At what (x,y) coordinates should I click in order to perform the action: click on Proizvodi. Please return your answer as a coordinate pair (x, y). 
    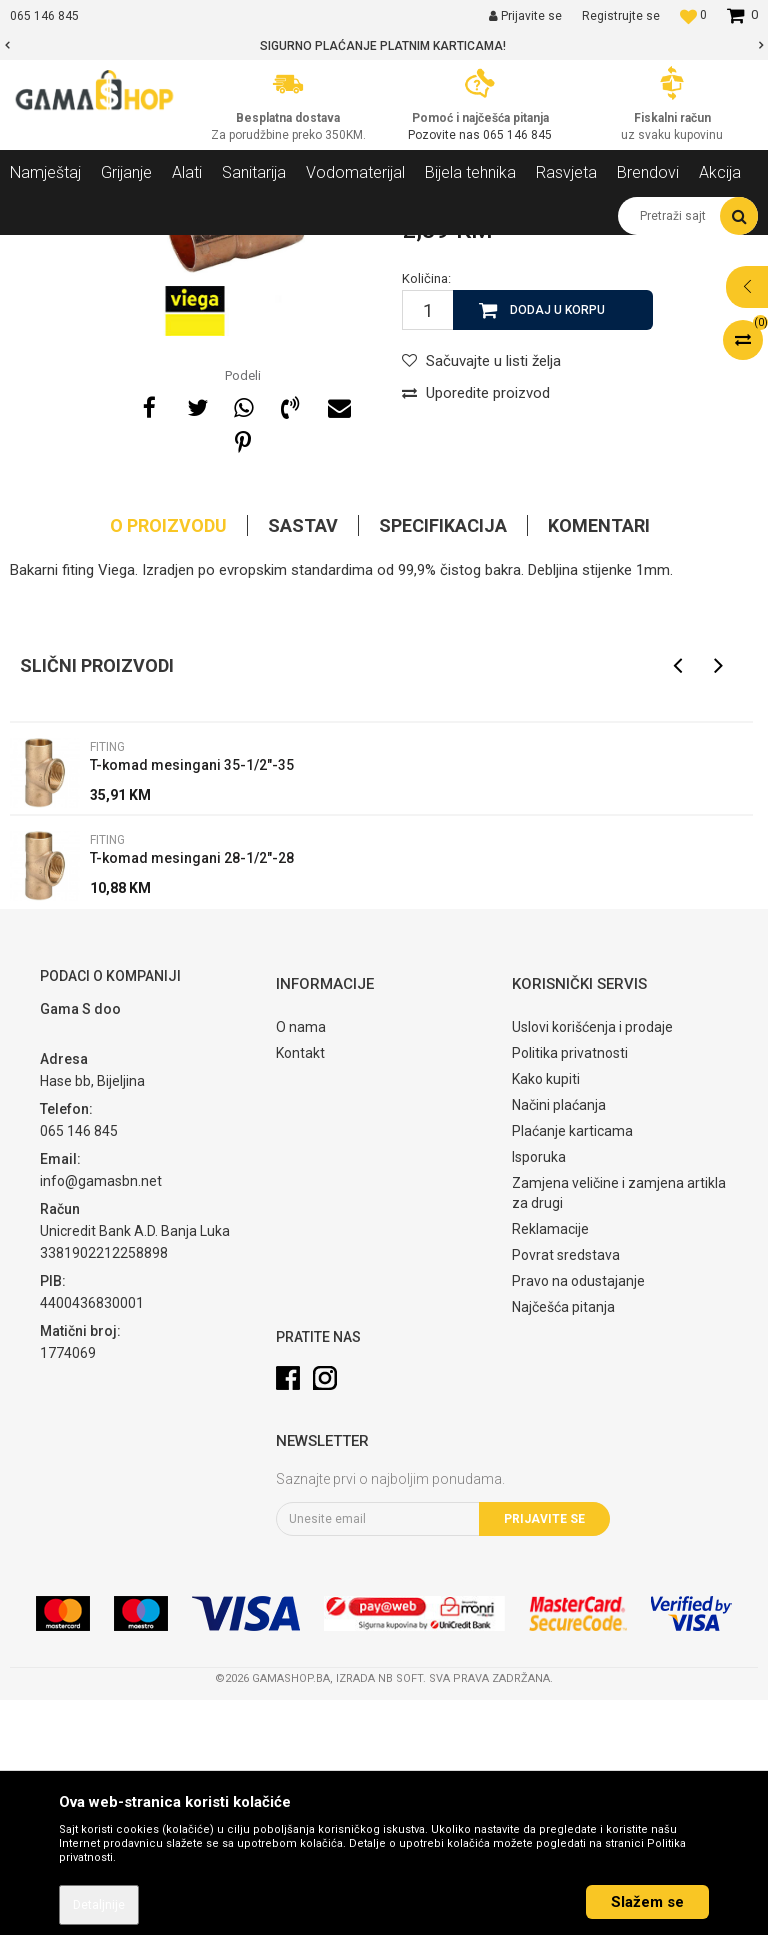
    Looking at the image, I should click on (118, 250).